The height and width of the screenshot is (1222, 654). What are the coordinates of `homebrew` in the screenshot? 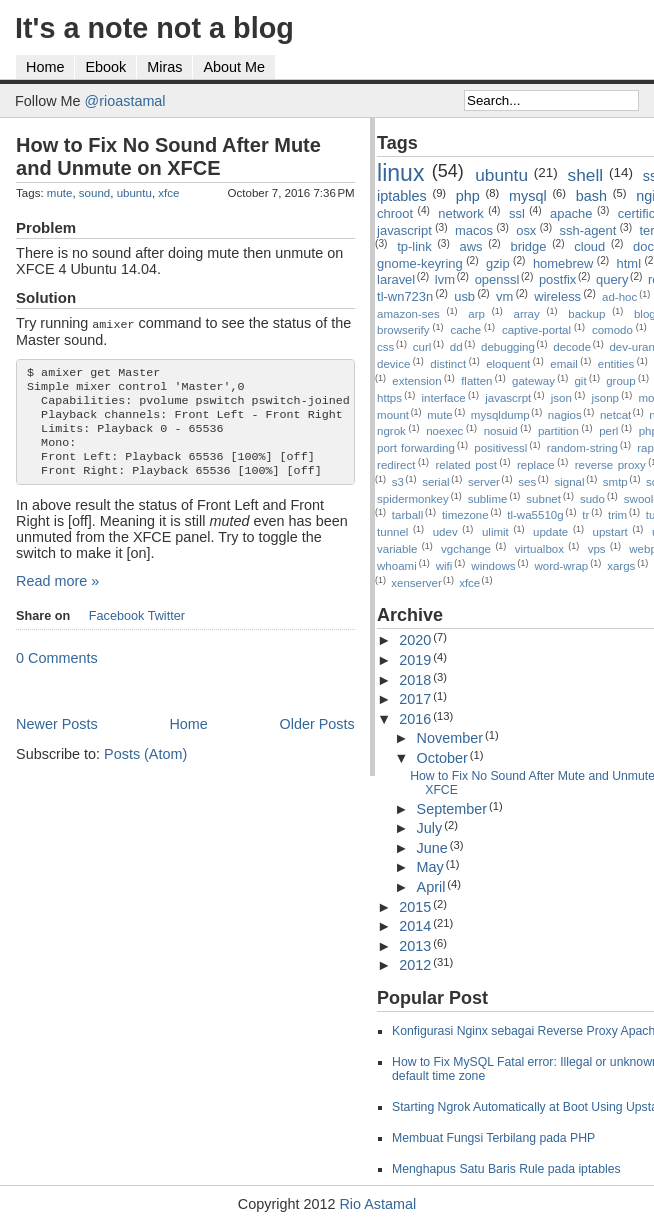 It's located at (563, 263).